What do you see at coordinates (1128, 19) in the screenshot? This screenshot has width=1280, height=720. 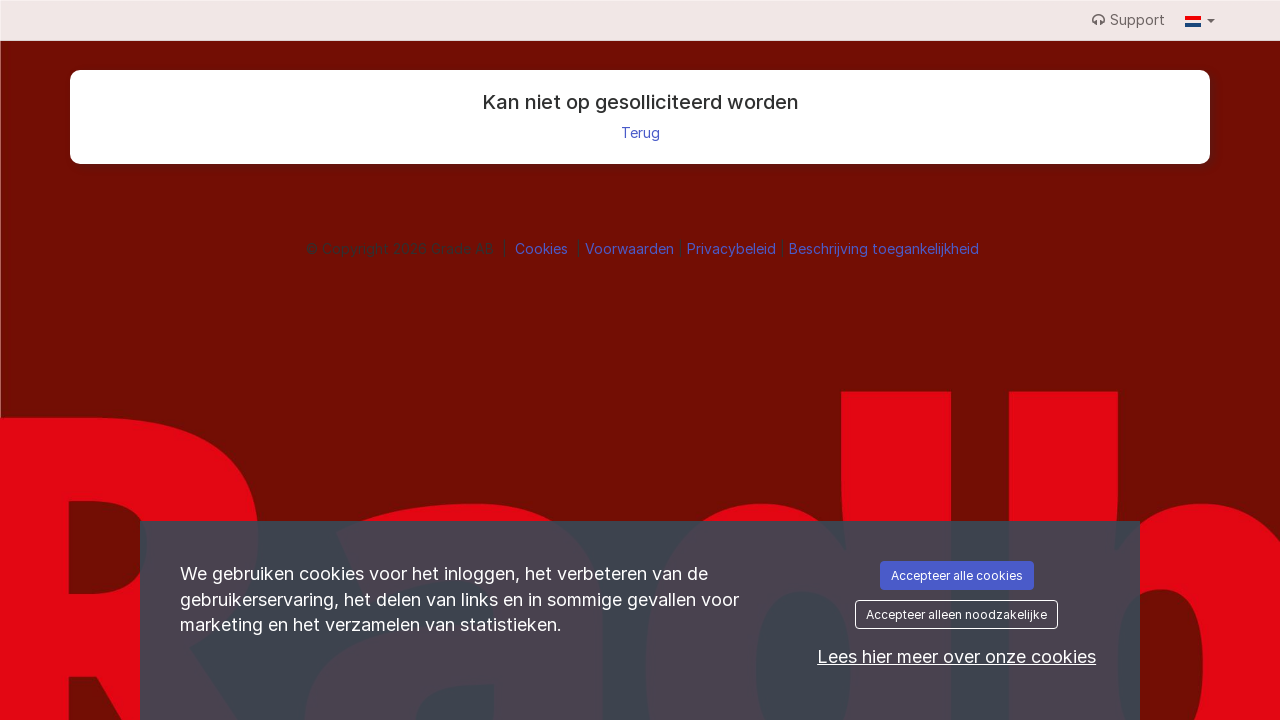 I see `Support` at bounding box center [1128, 19].